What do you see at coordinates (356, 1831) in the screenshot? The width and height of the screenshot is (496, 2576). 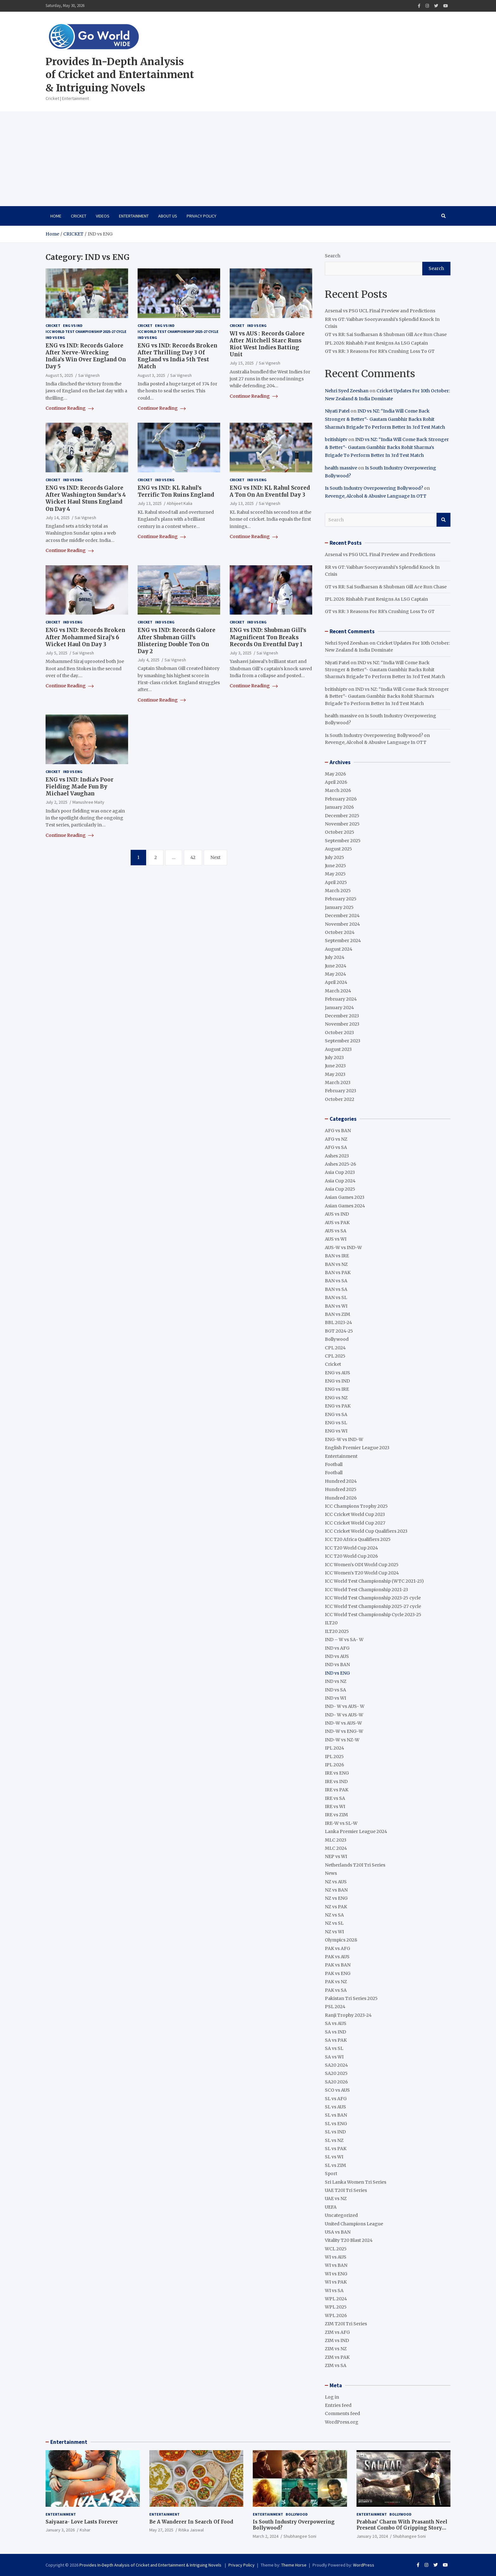 I see `Lanka Premier League 2024` at bounding box center [356, 1831].